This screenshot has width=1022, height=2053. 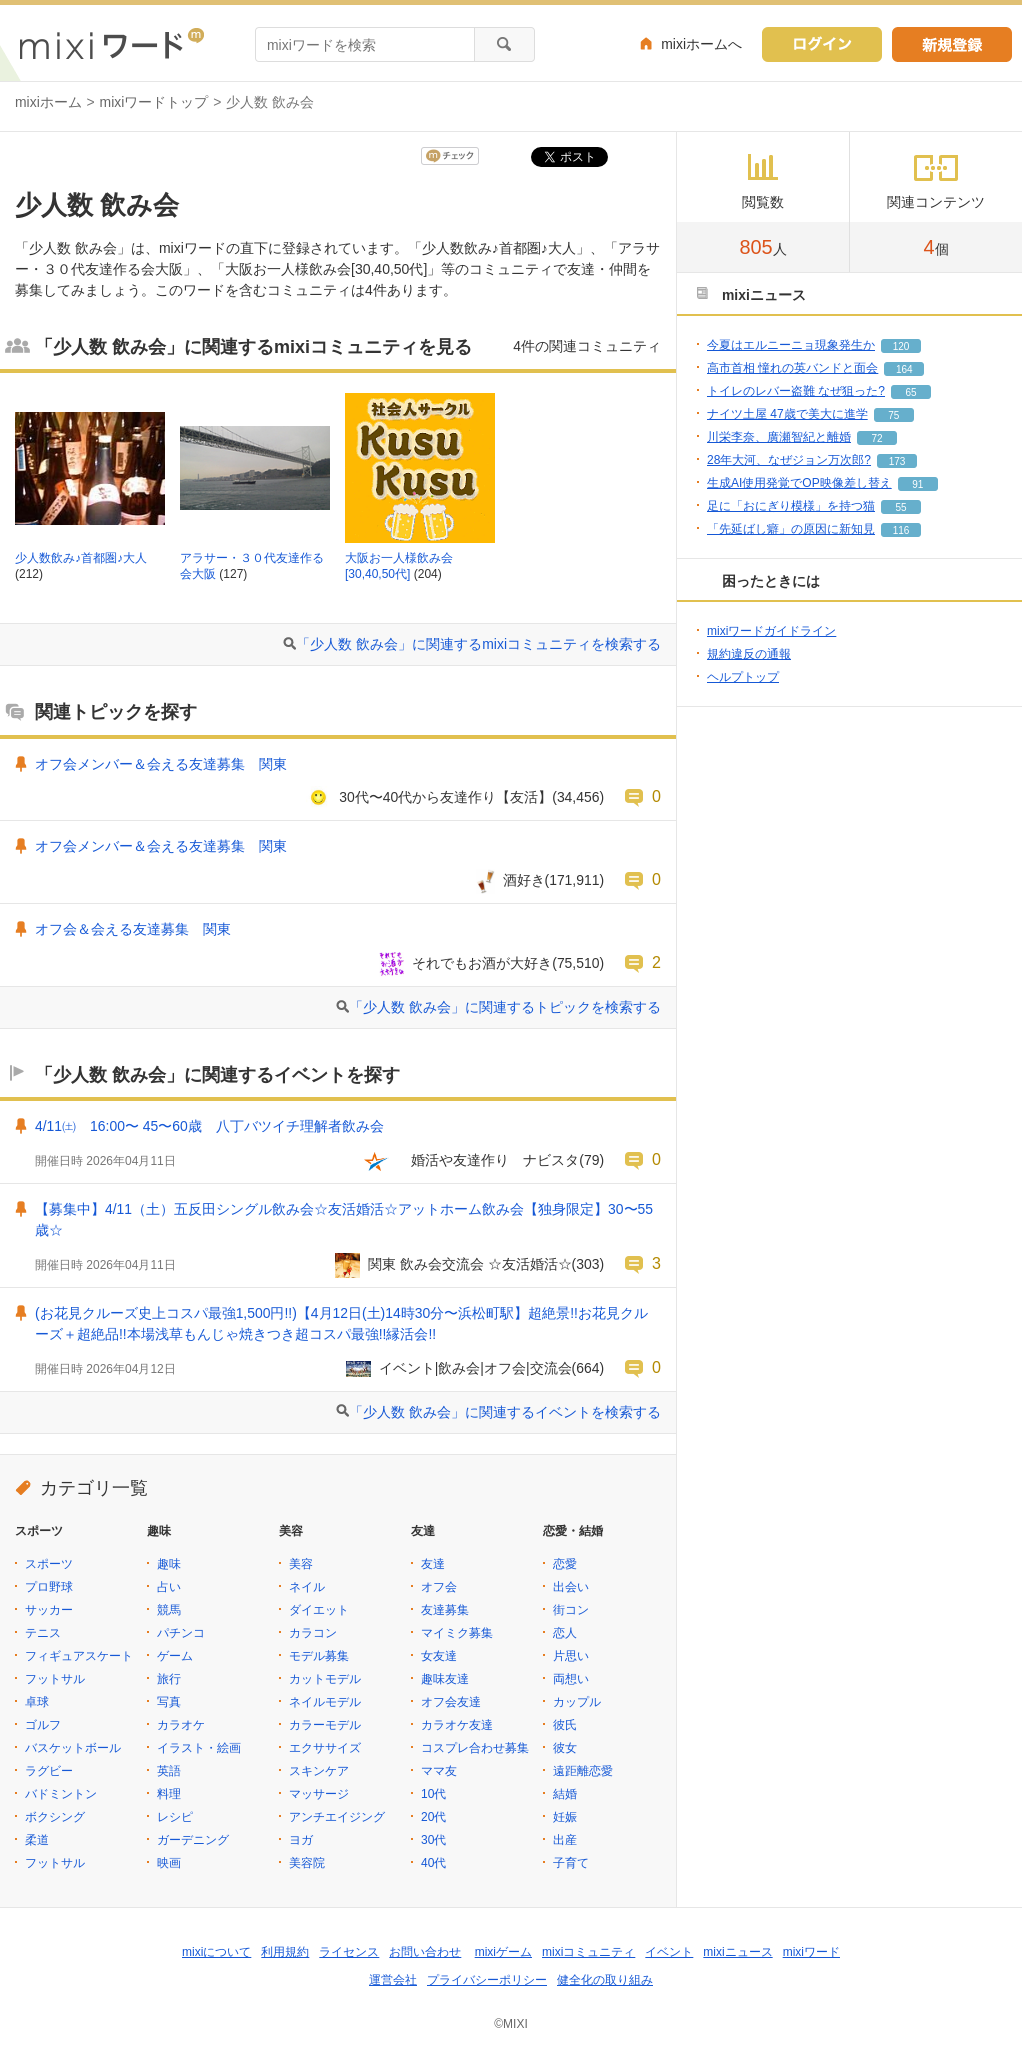 I want to click on オフ会＆会える友達募集 関東, so click(x=133, y=929).